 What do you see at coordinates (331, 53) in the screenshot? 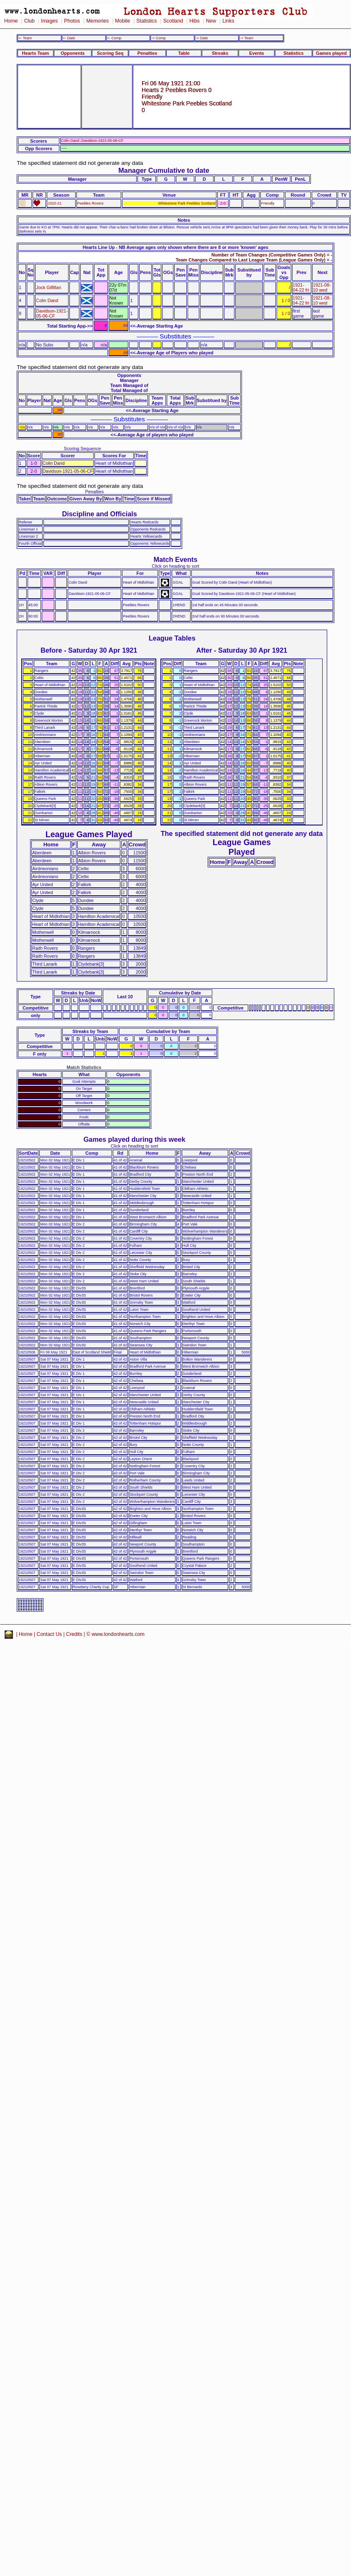
I see `Games played` at bounding box center [331, 53].